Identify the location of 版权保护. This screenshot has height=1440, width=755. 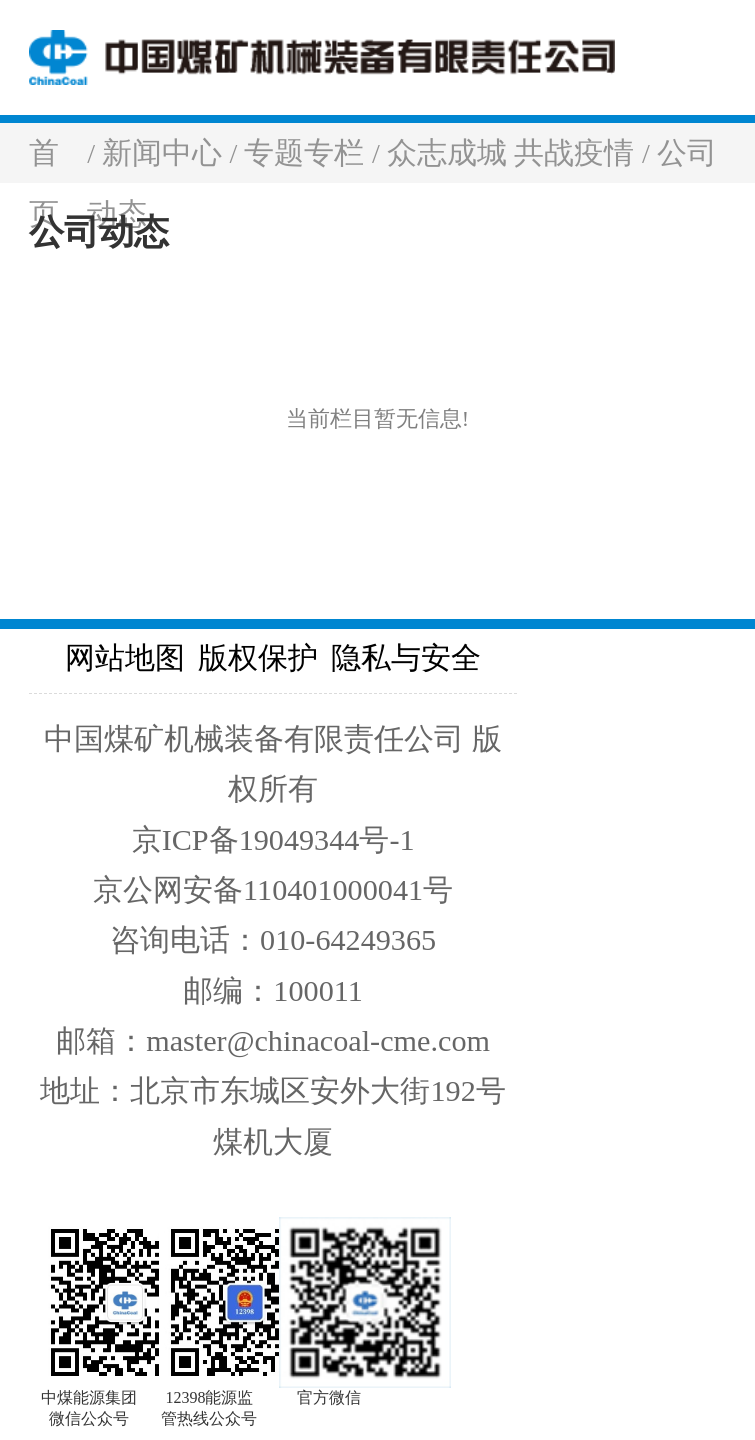
(258, 658).